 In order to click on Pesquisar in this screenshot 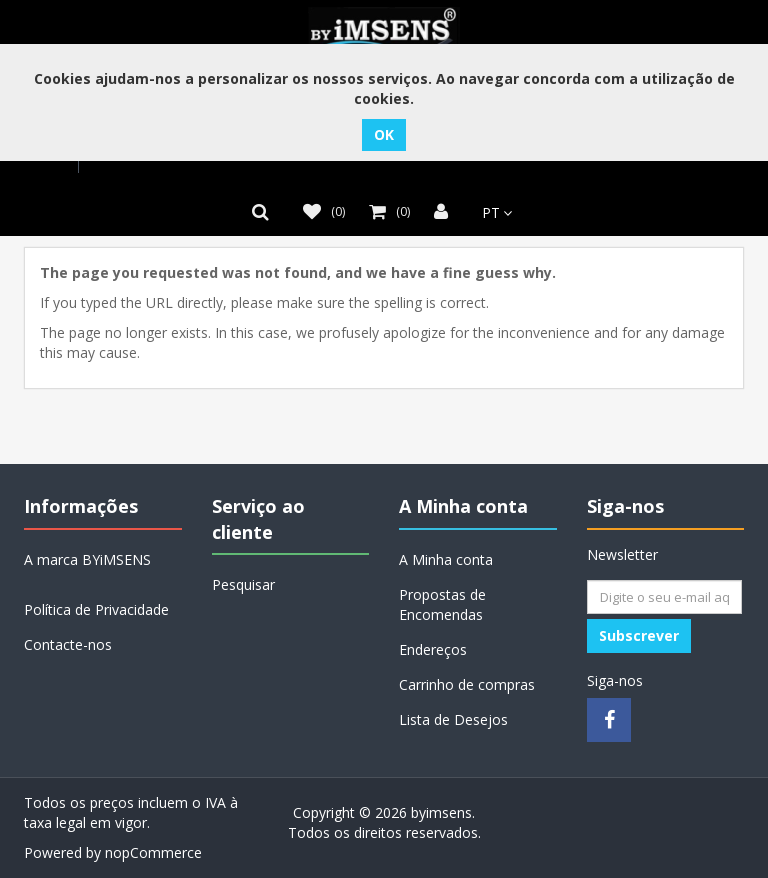, I will do `click(243, 584)`.